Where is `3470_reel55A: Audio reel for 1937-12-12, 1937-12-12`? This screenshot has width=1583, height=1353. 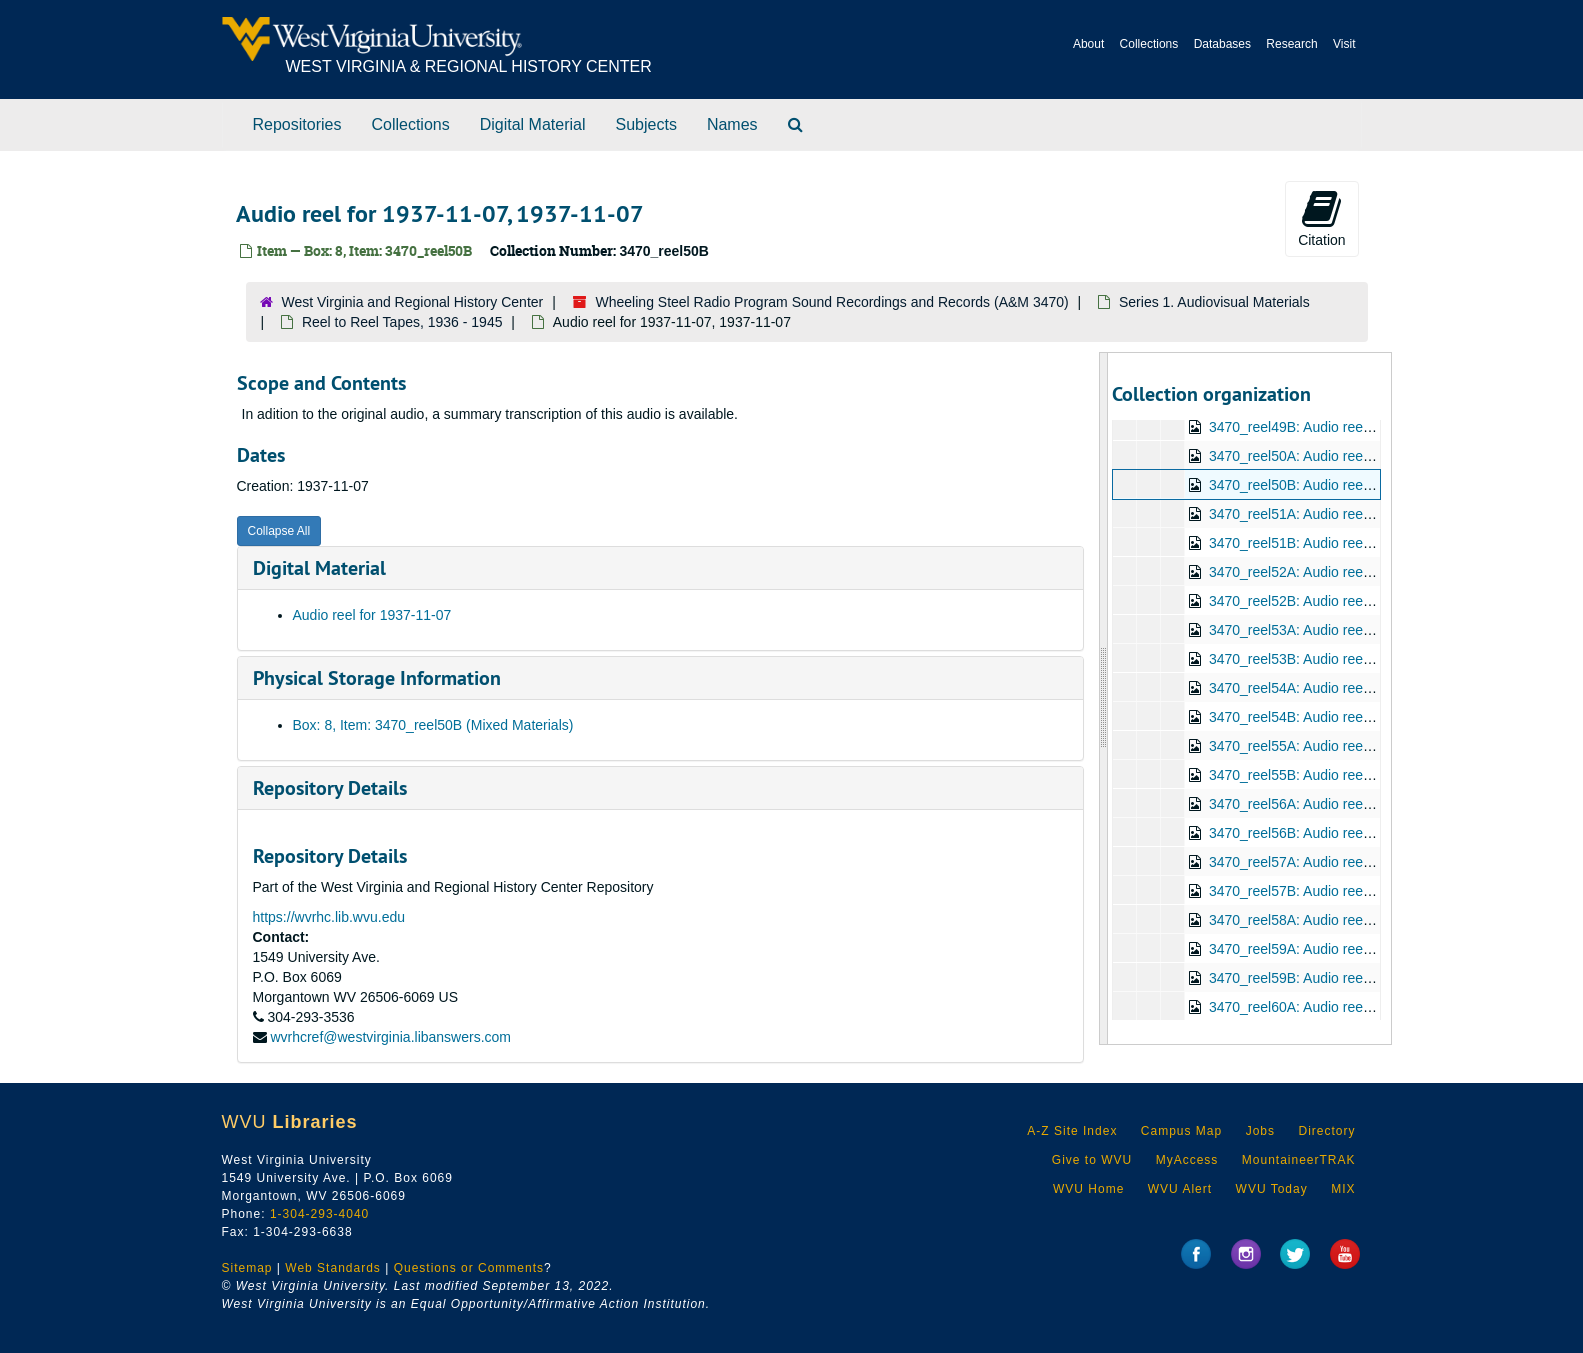
3470_reel55A: Audio reel for 1937-12-12, 1937-12-12 is located at coordinates (1375, 746).